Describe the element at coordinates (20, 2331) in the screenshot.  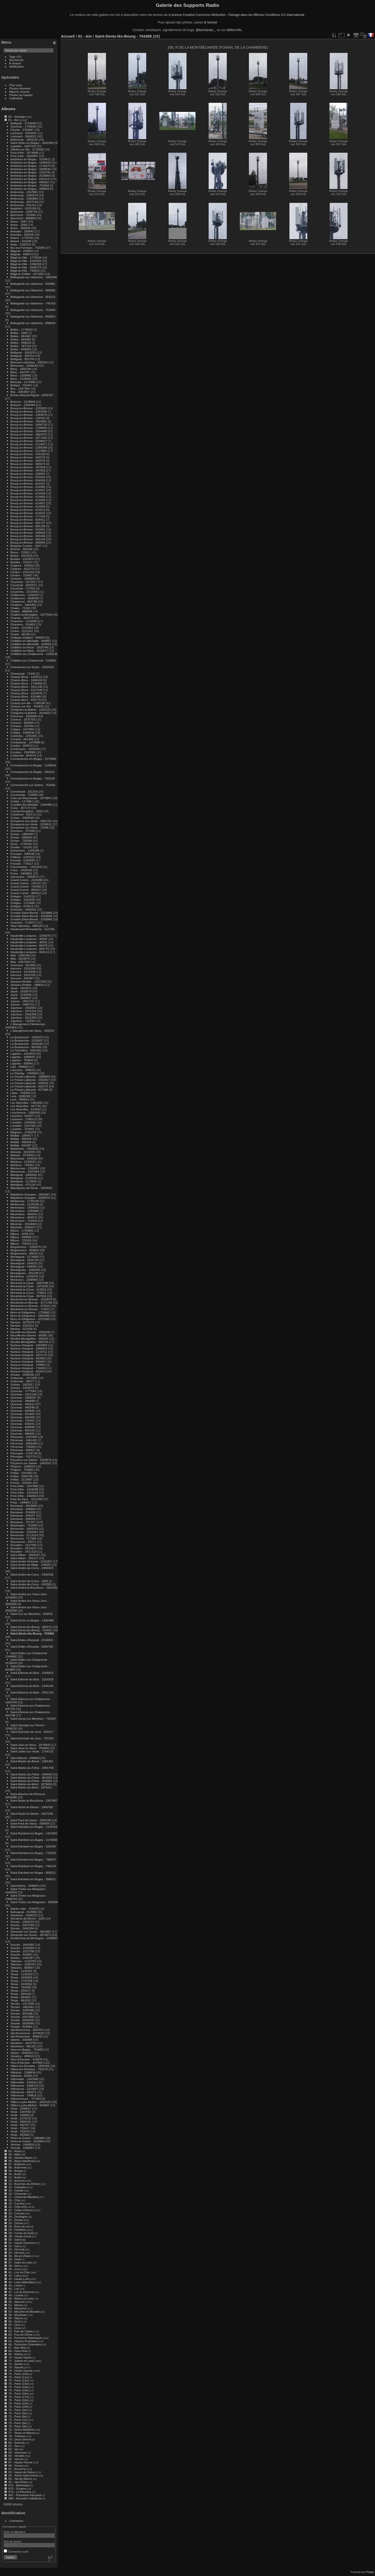
I see `62 - Pas-de-Calais` at that location.